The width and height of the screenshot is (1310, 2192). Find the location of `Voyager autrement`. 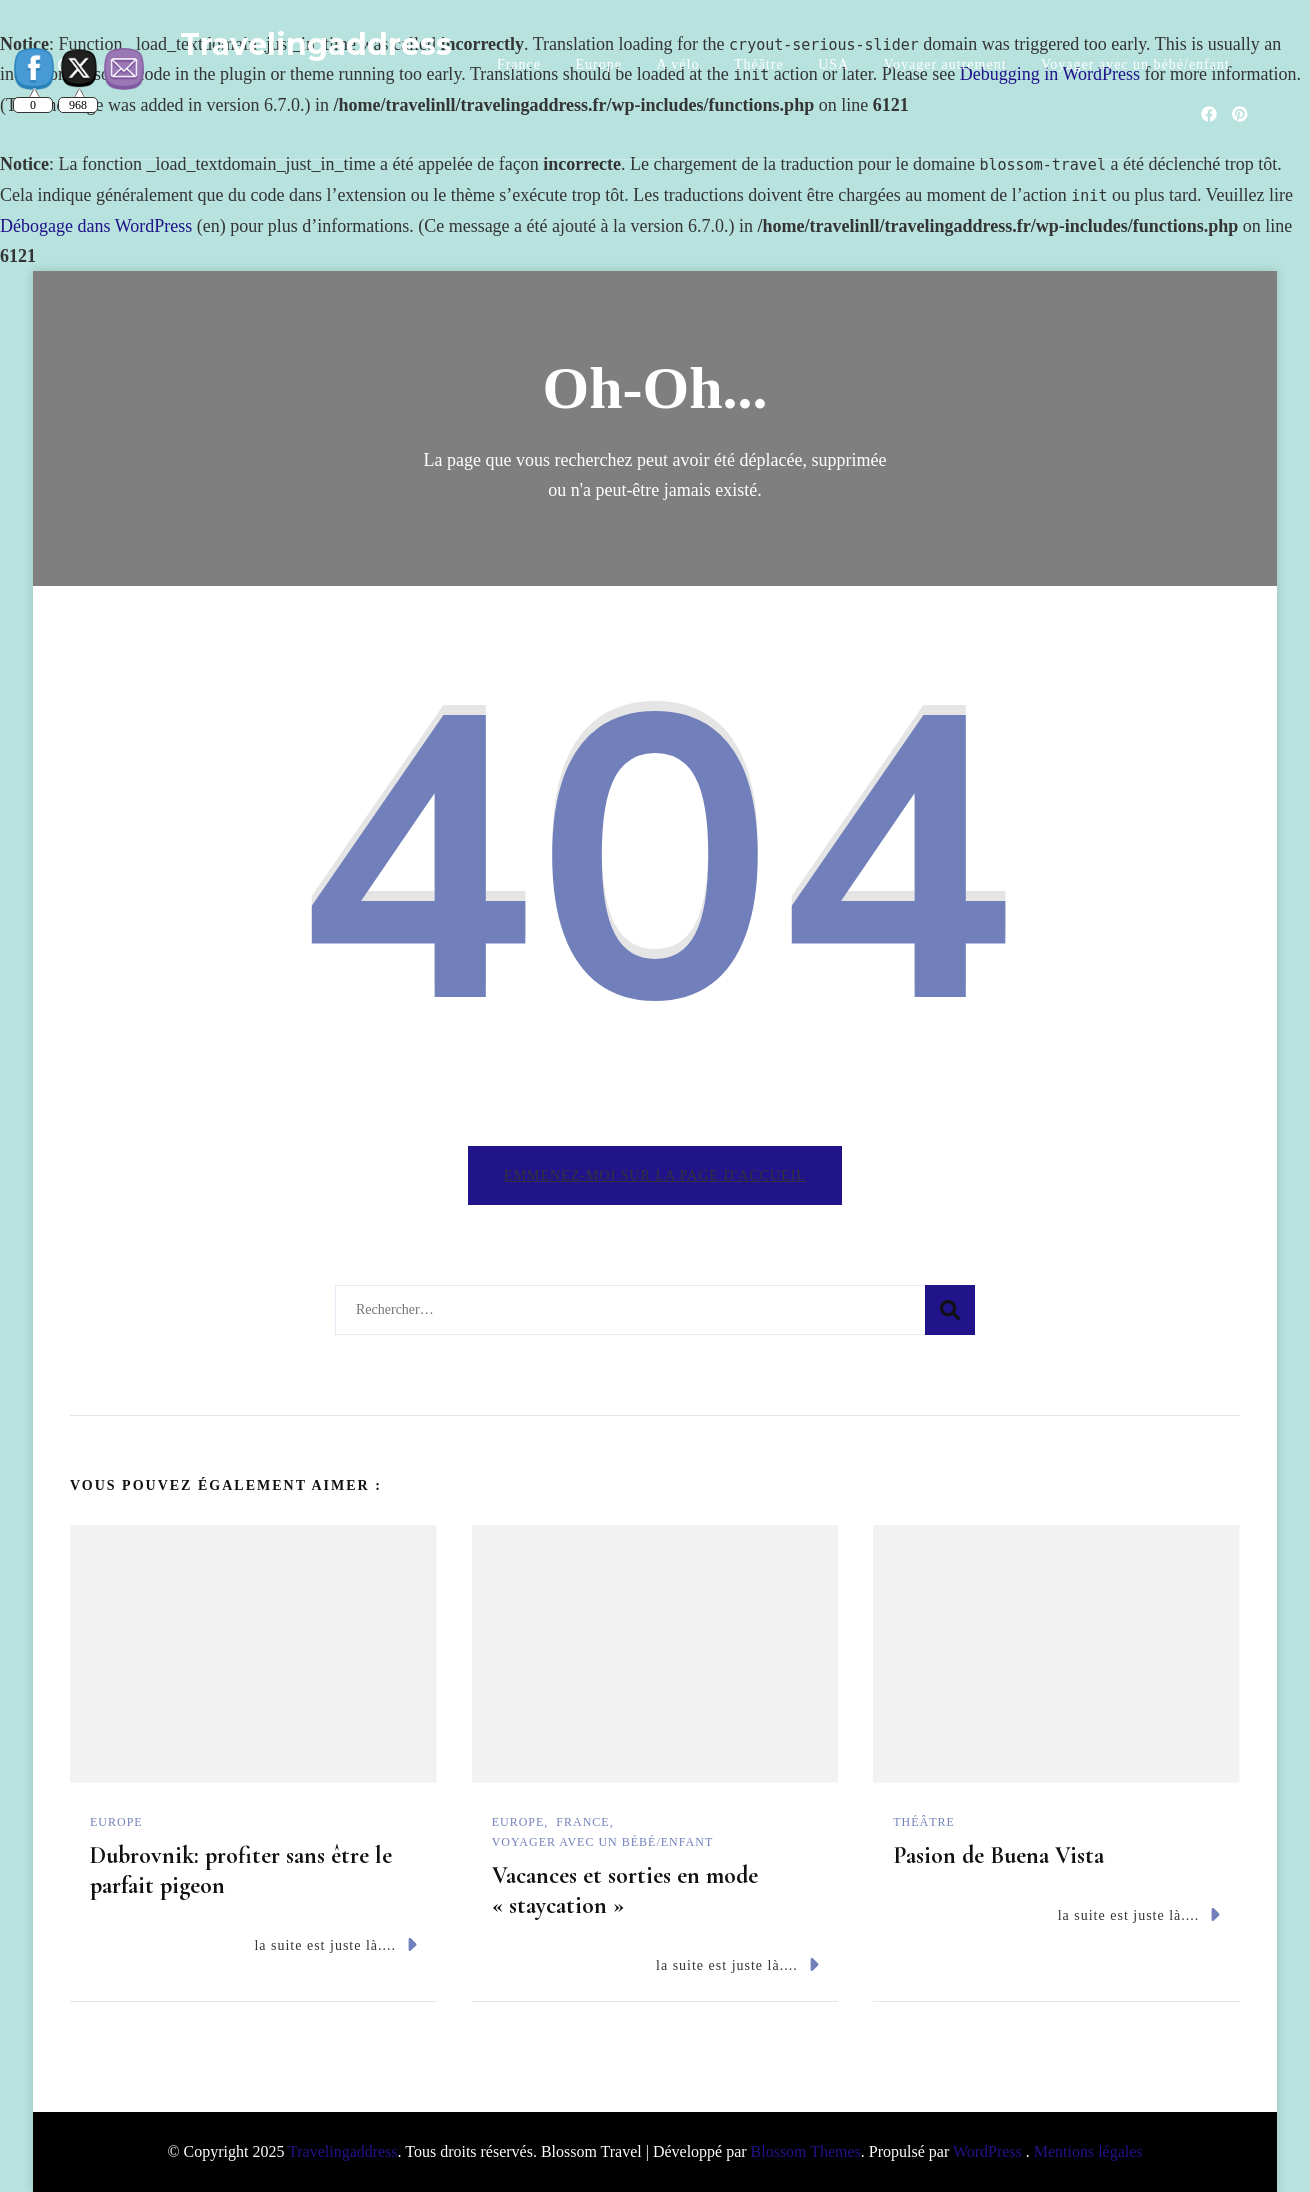

Voyager autrement is located at coordinates (945, 64).